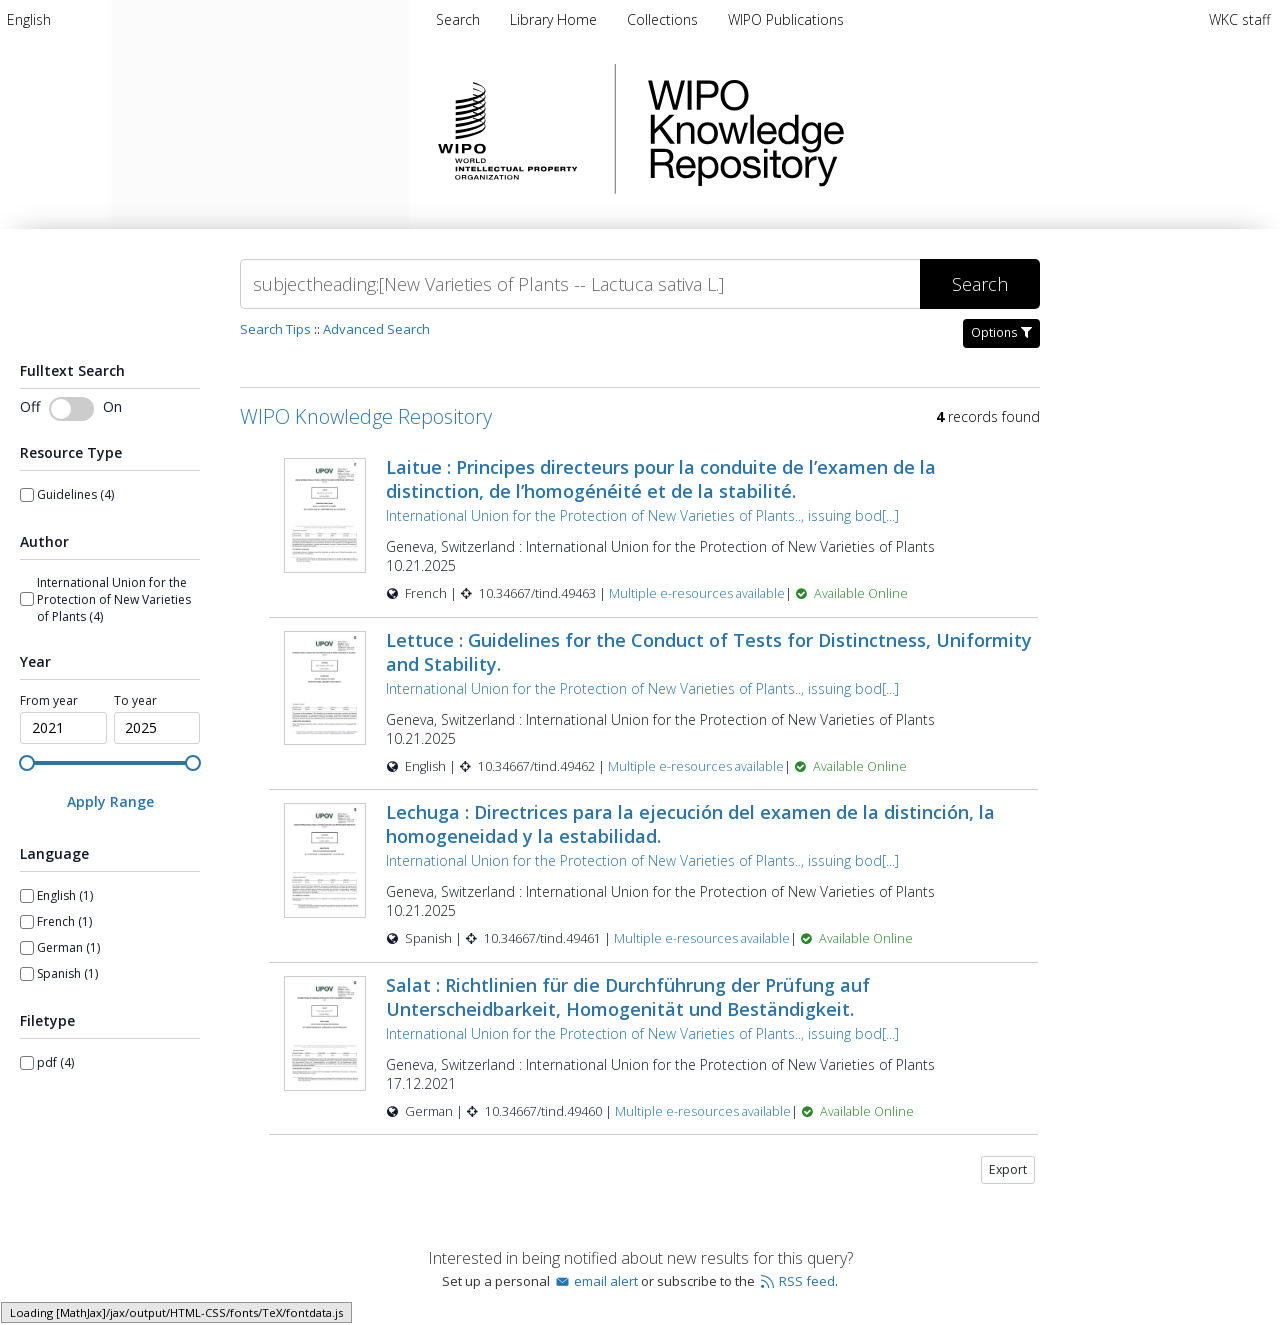 This screenshot has width=1280, height=1325. What do you see at coordinates (555, 19) in the screenshot?
I see `Library Home` at bounding box center [555, 19].